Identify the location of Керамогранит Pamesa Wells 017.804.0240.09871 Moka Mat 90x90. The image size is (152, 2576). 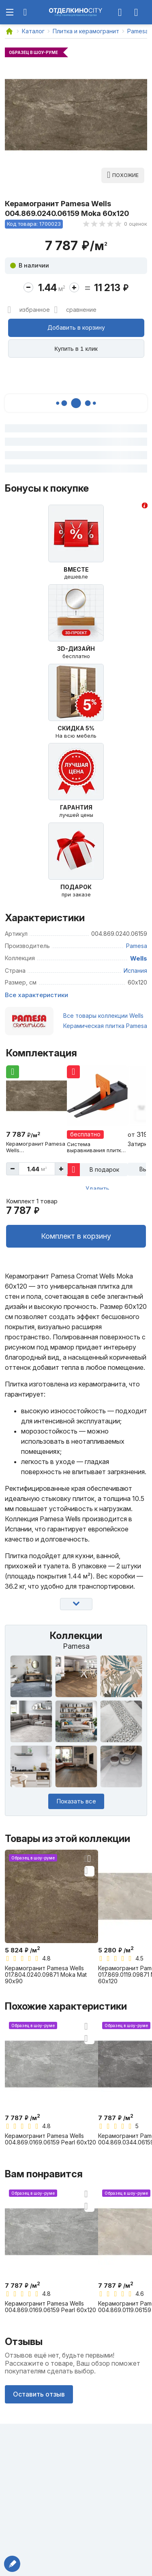
(46, 1974).